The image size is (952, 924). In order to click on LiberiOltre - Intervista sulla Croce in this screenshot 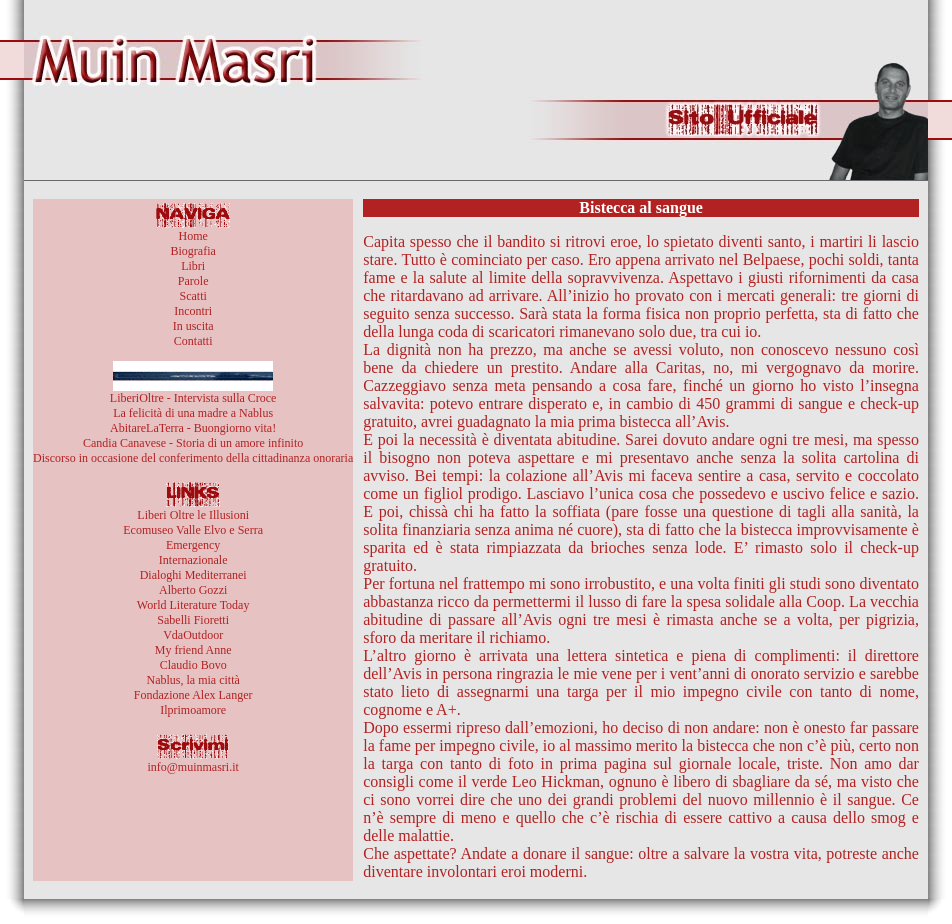, I will do `click(193, 398)`.